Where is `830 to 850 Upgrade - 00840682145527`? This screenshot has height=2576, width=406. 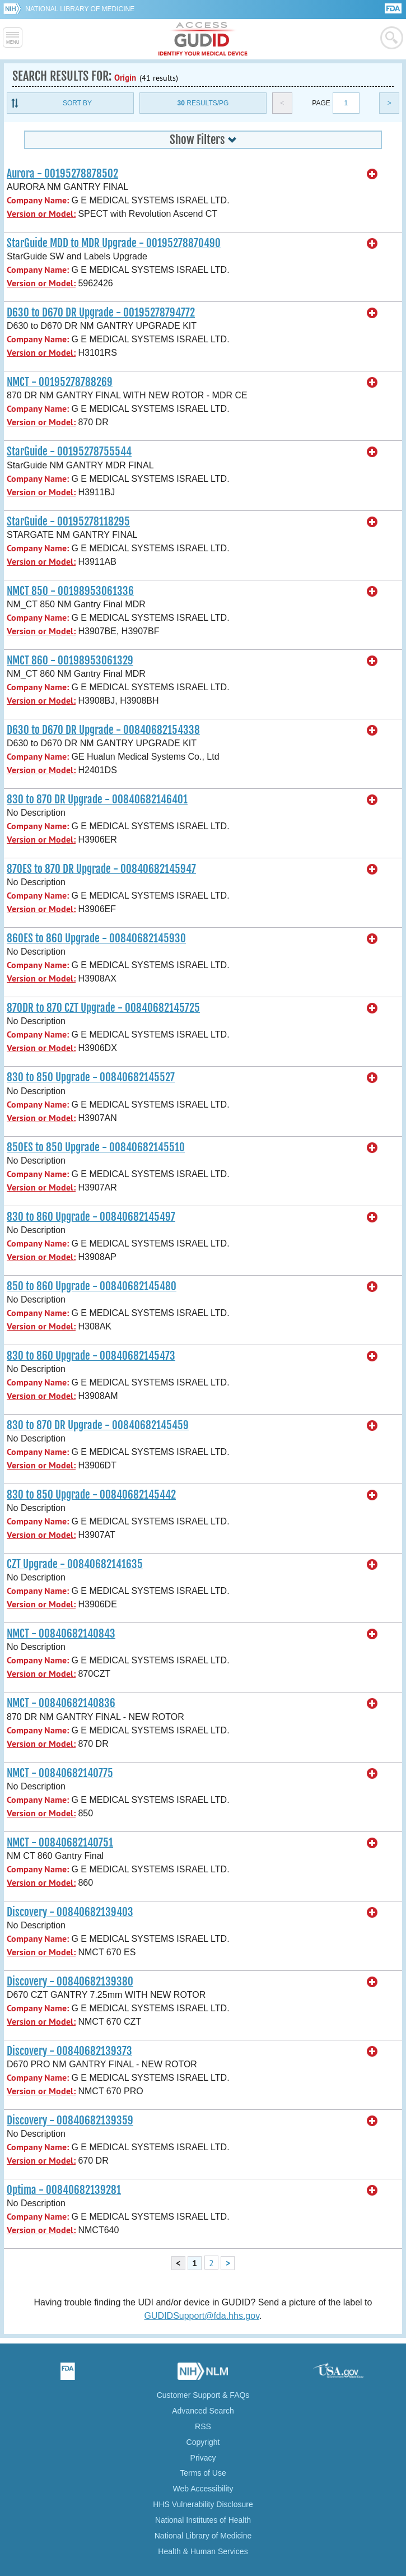 830 to 850 Upgrade - 00840682145527 is located at coordinates (91, 1077).